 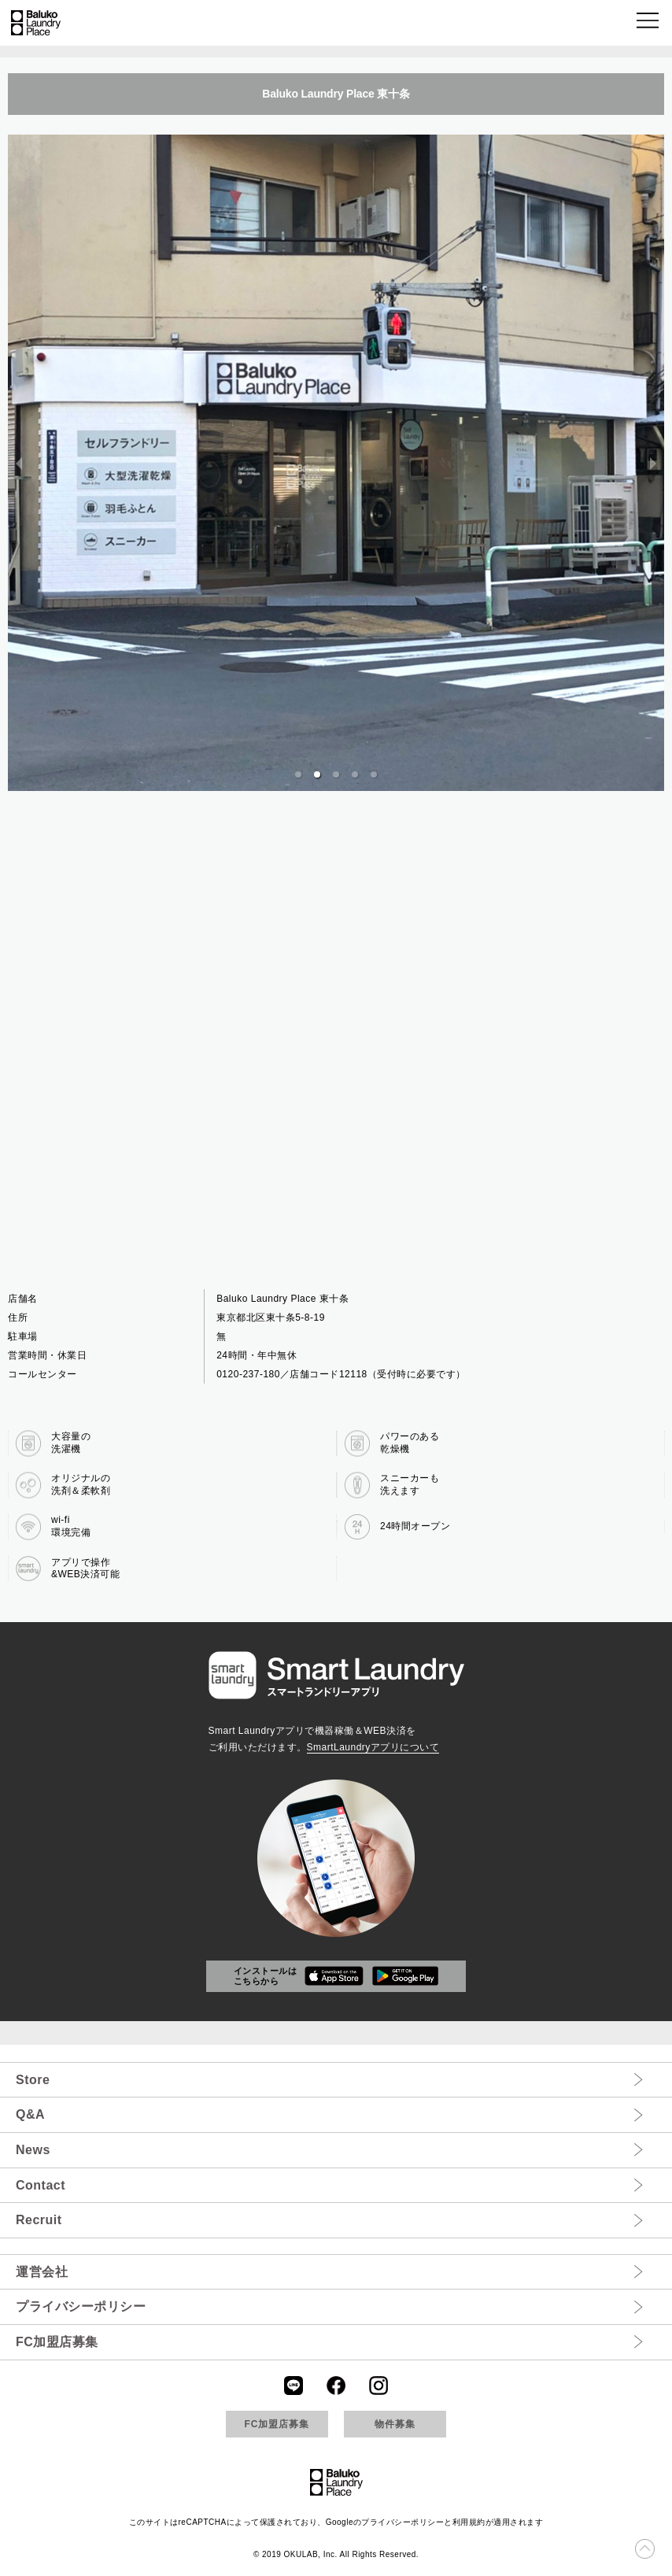 I want to click on Store, so click(x=33, y=2079).